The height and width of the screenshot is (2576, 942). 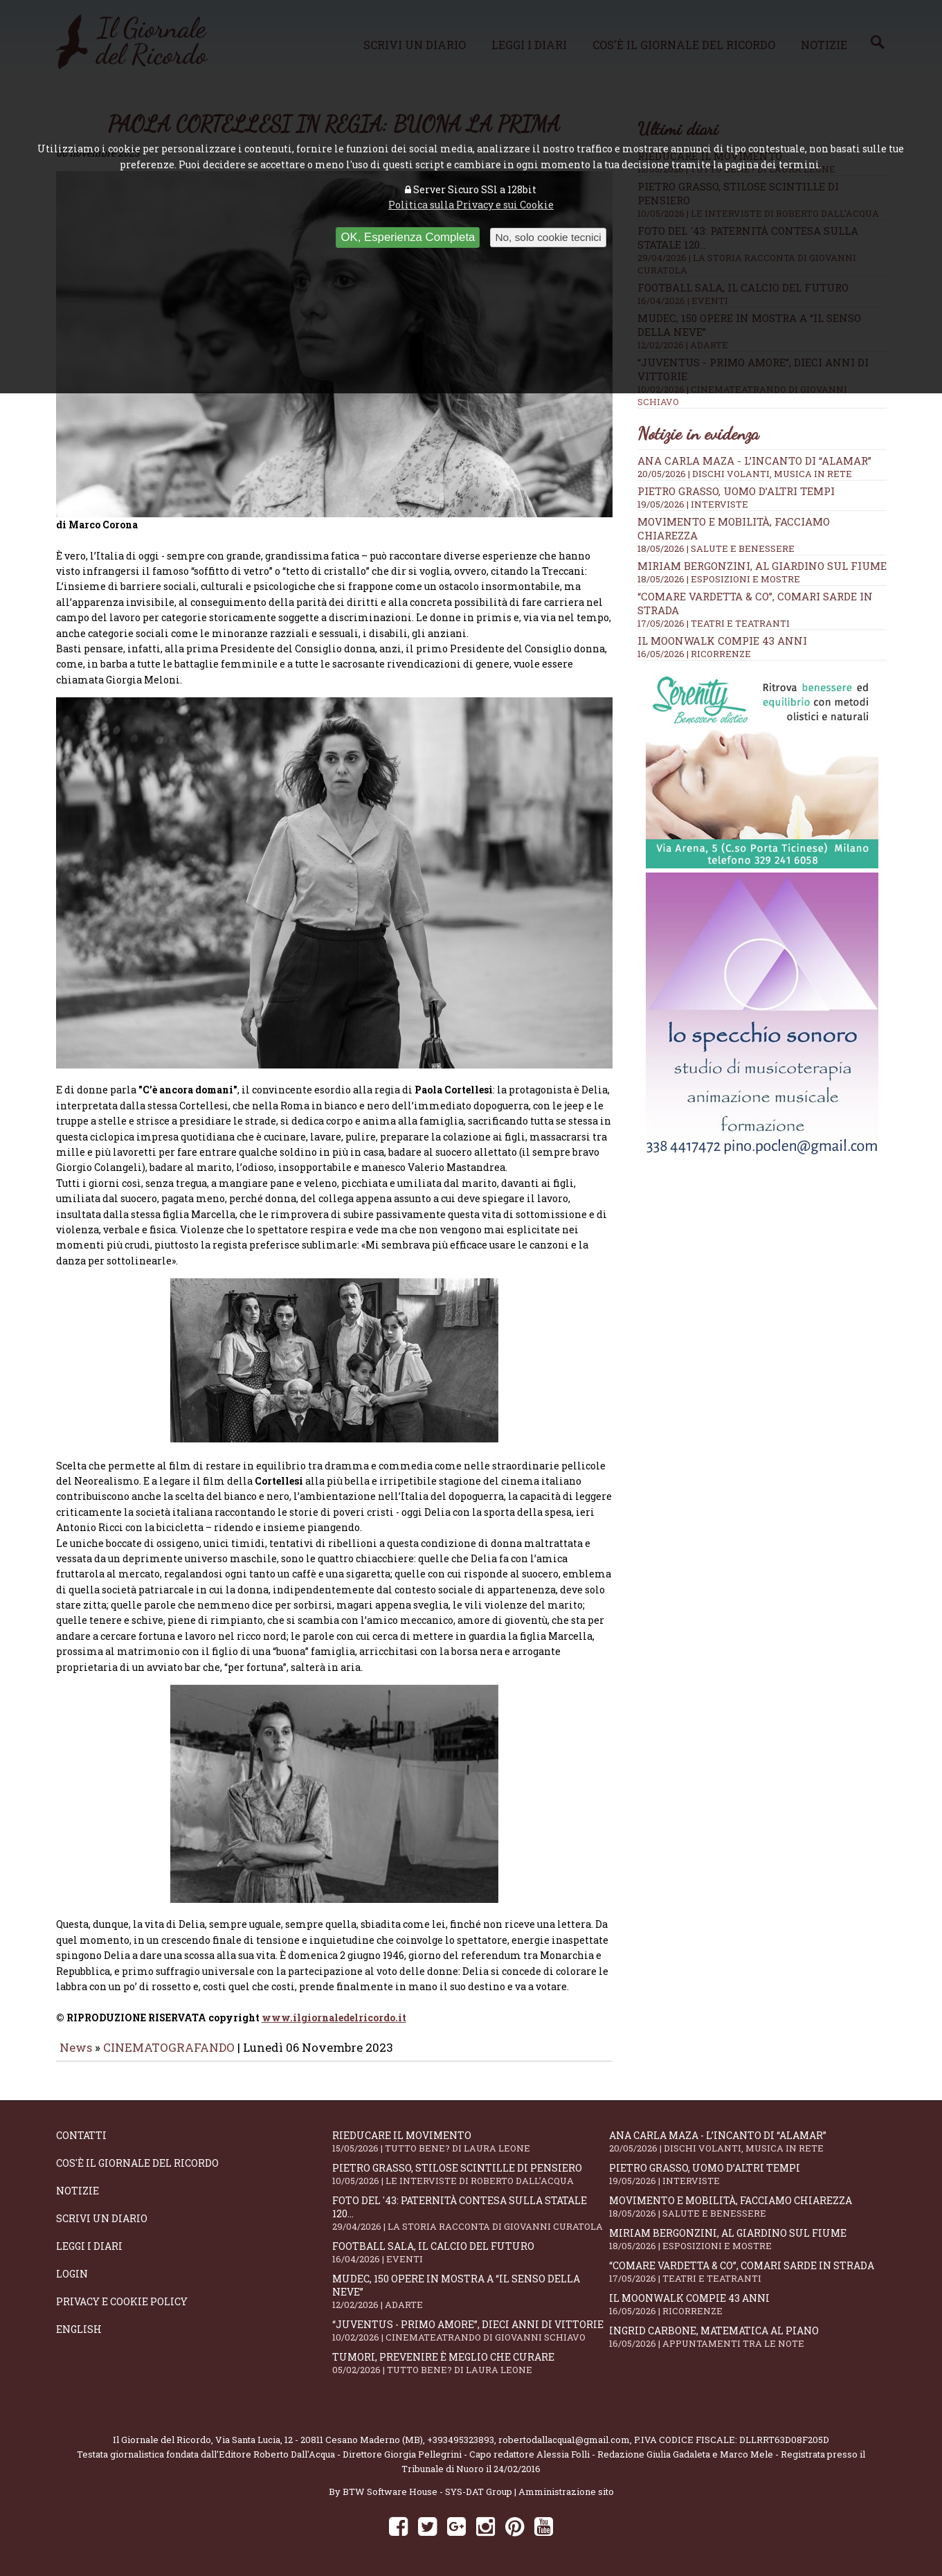 What do you see at coordinates (137, 2158) in the screenshot?
I see `Cos'è il giornale del ricordo` at bounding box center [137, 2158].